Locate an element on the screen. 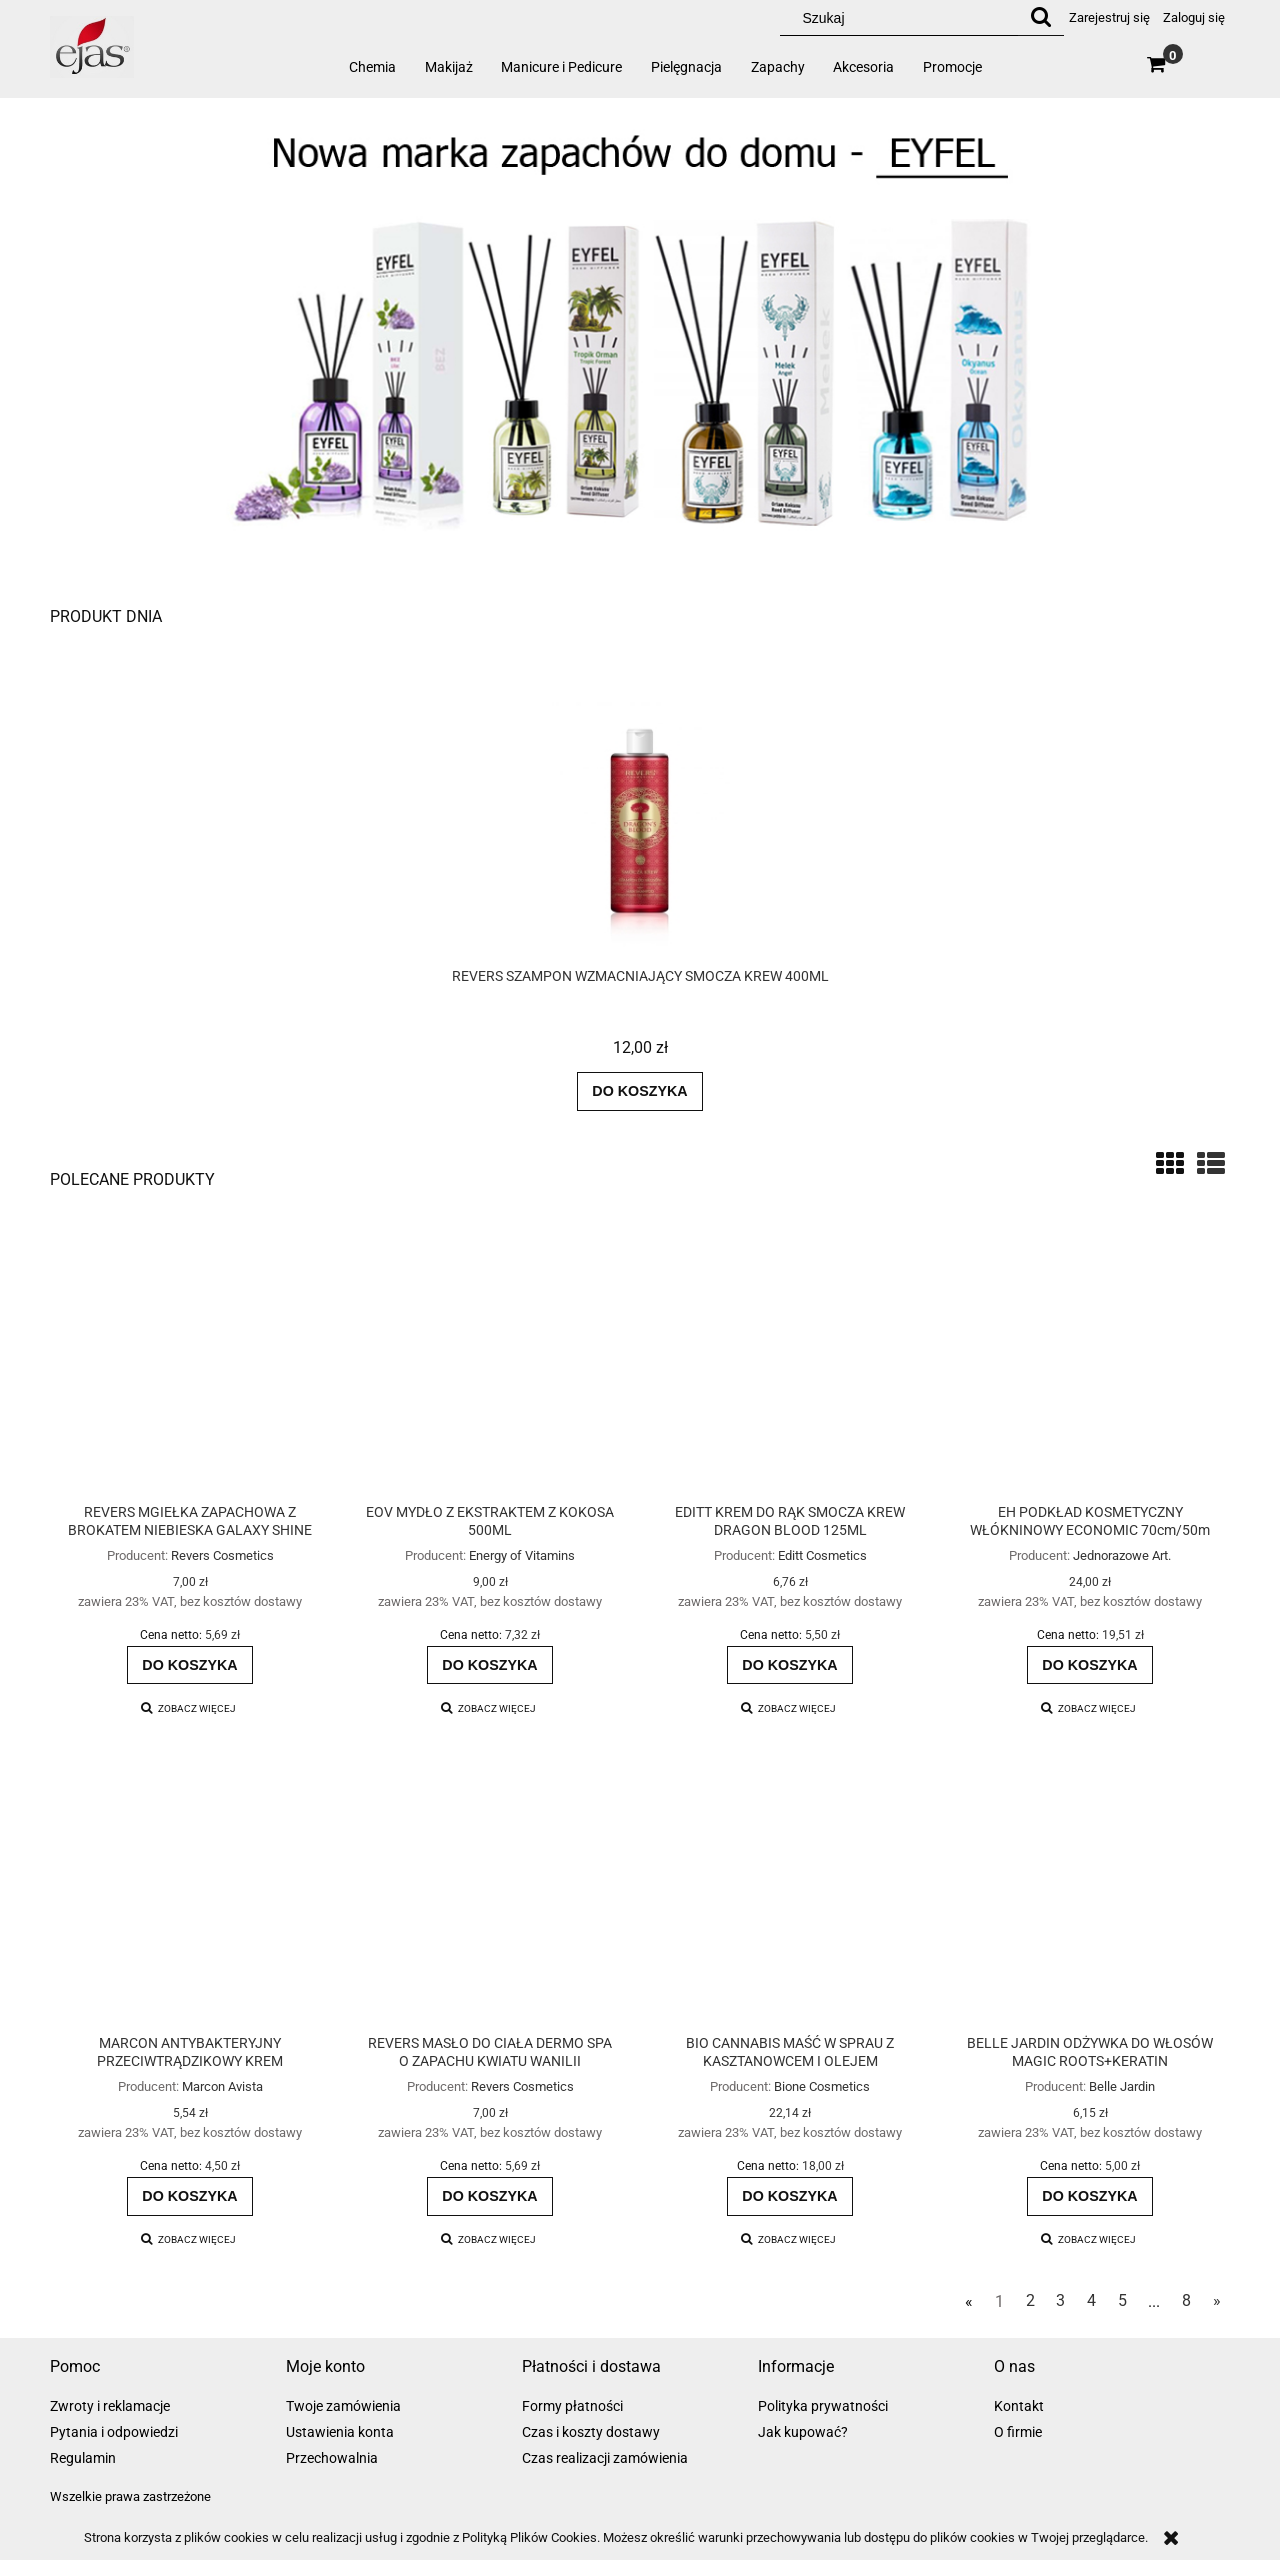  [Do koszyka REVERS SZAMPON WZMACNIAJĄCY SMOCZA KREW 400ML] is located at coordinates (640, 1091).